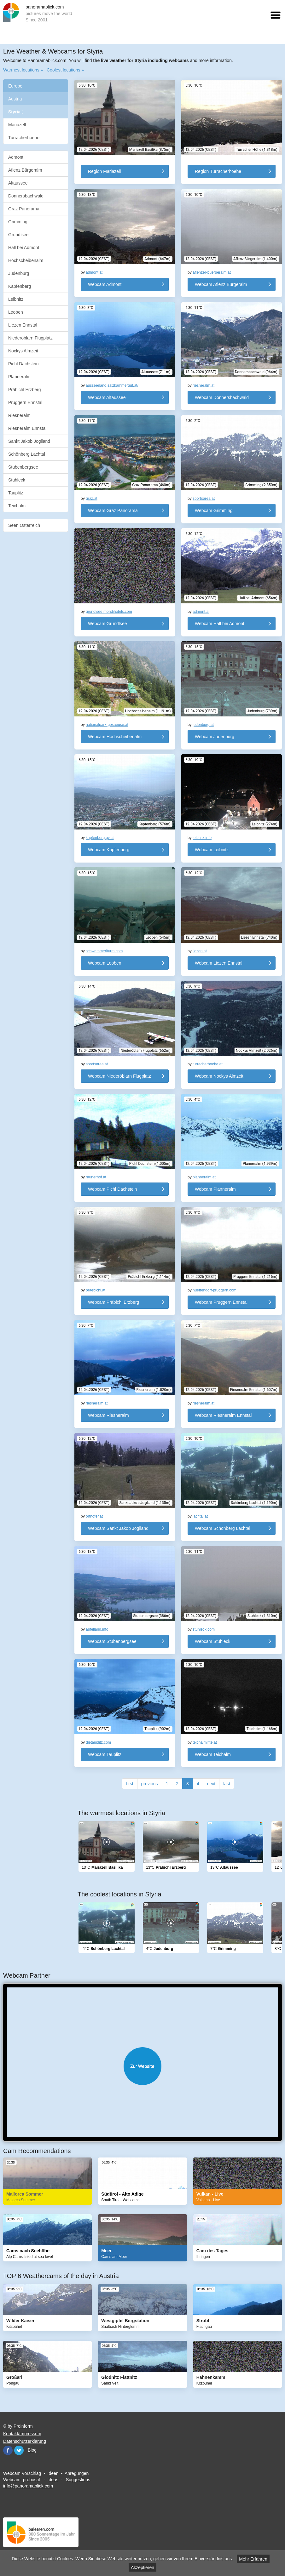 Image resolution: width=285 pixels, height=2576 pixels. I want to click on turracherhoehe.at, so click(208, 1064).